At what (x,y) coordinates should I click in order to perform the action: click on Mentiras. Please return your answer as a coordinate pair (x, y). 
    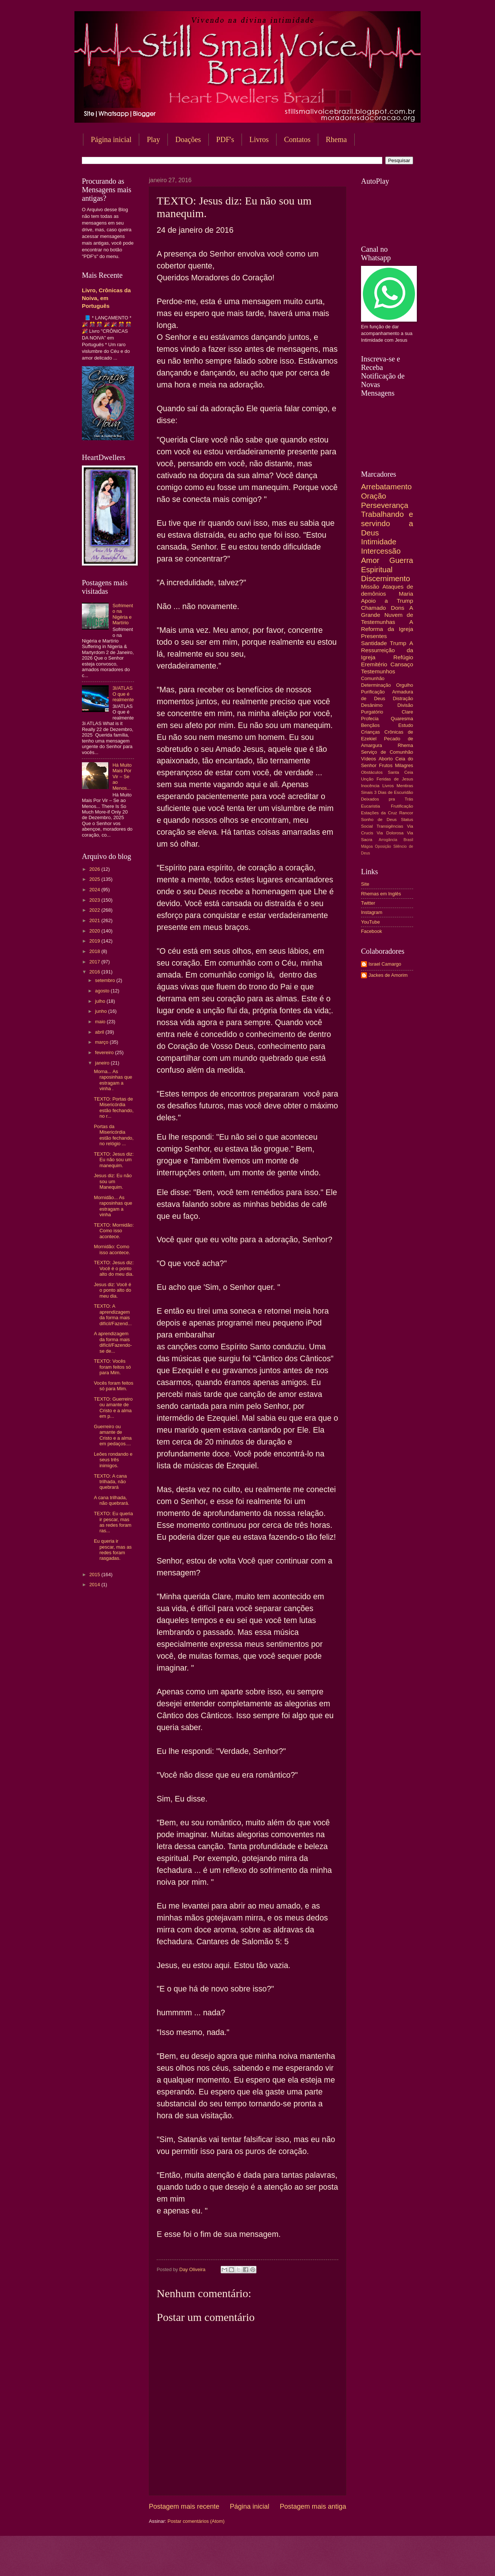
    Looking at the image, I should click on (405, 785).